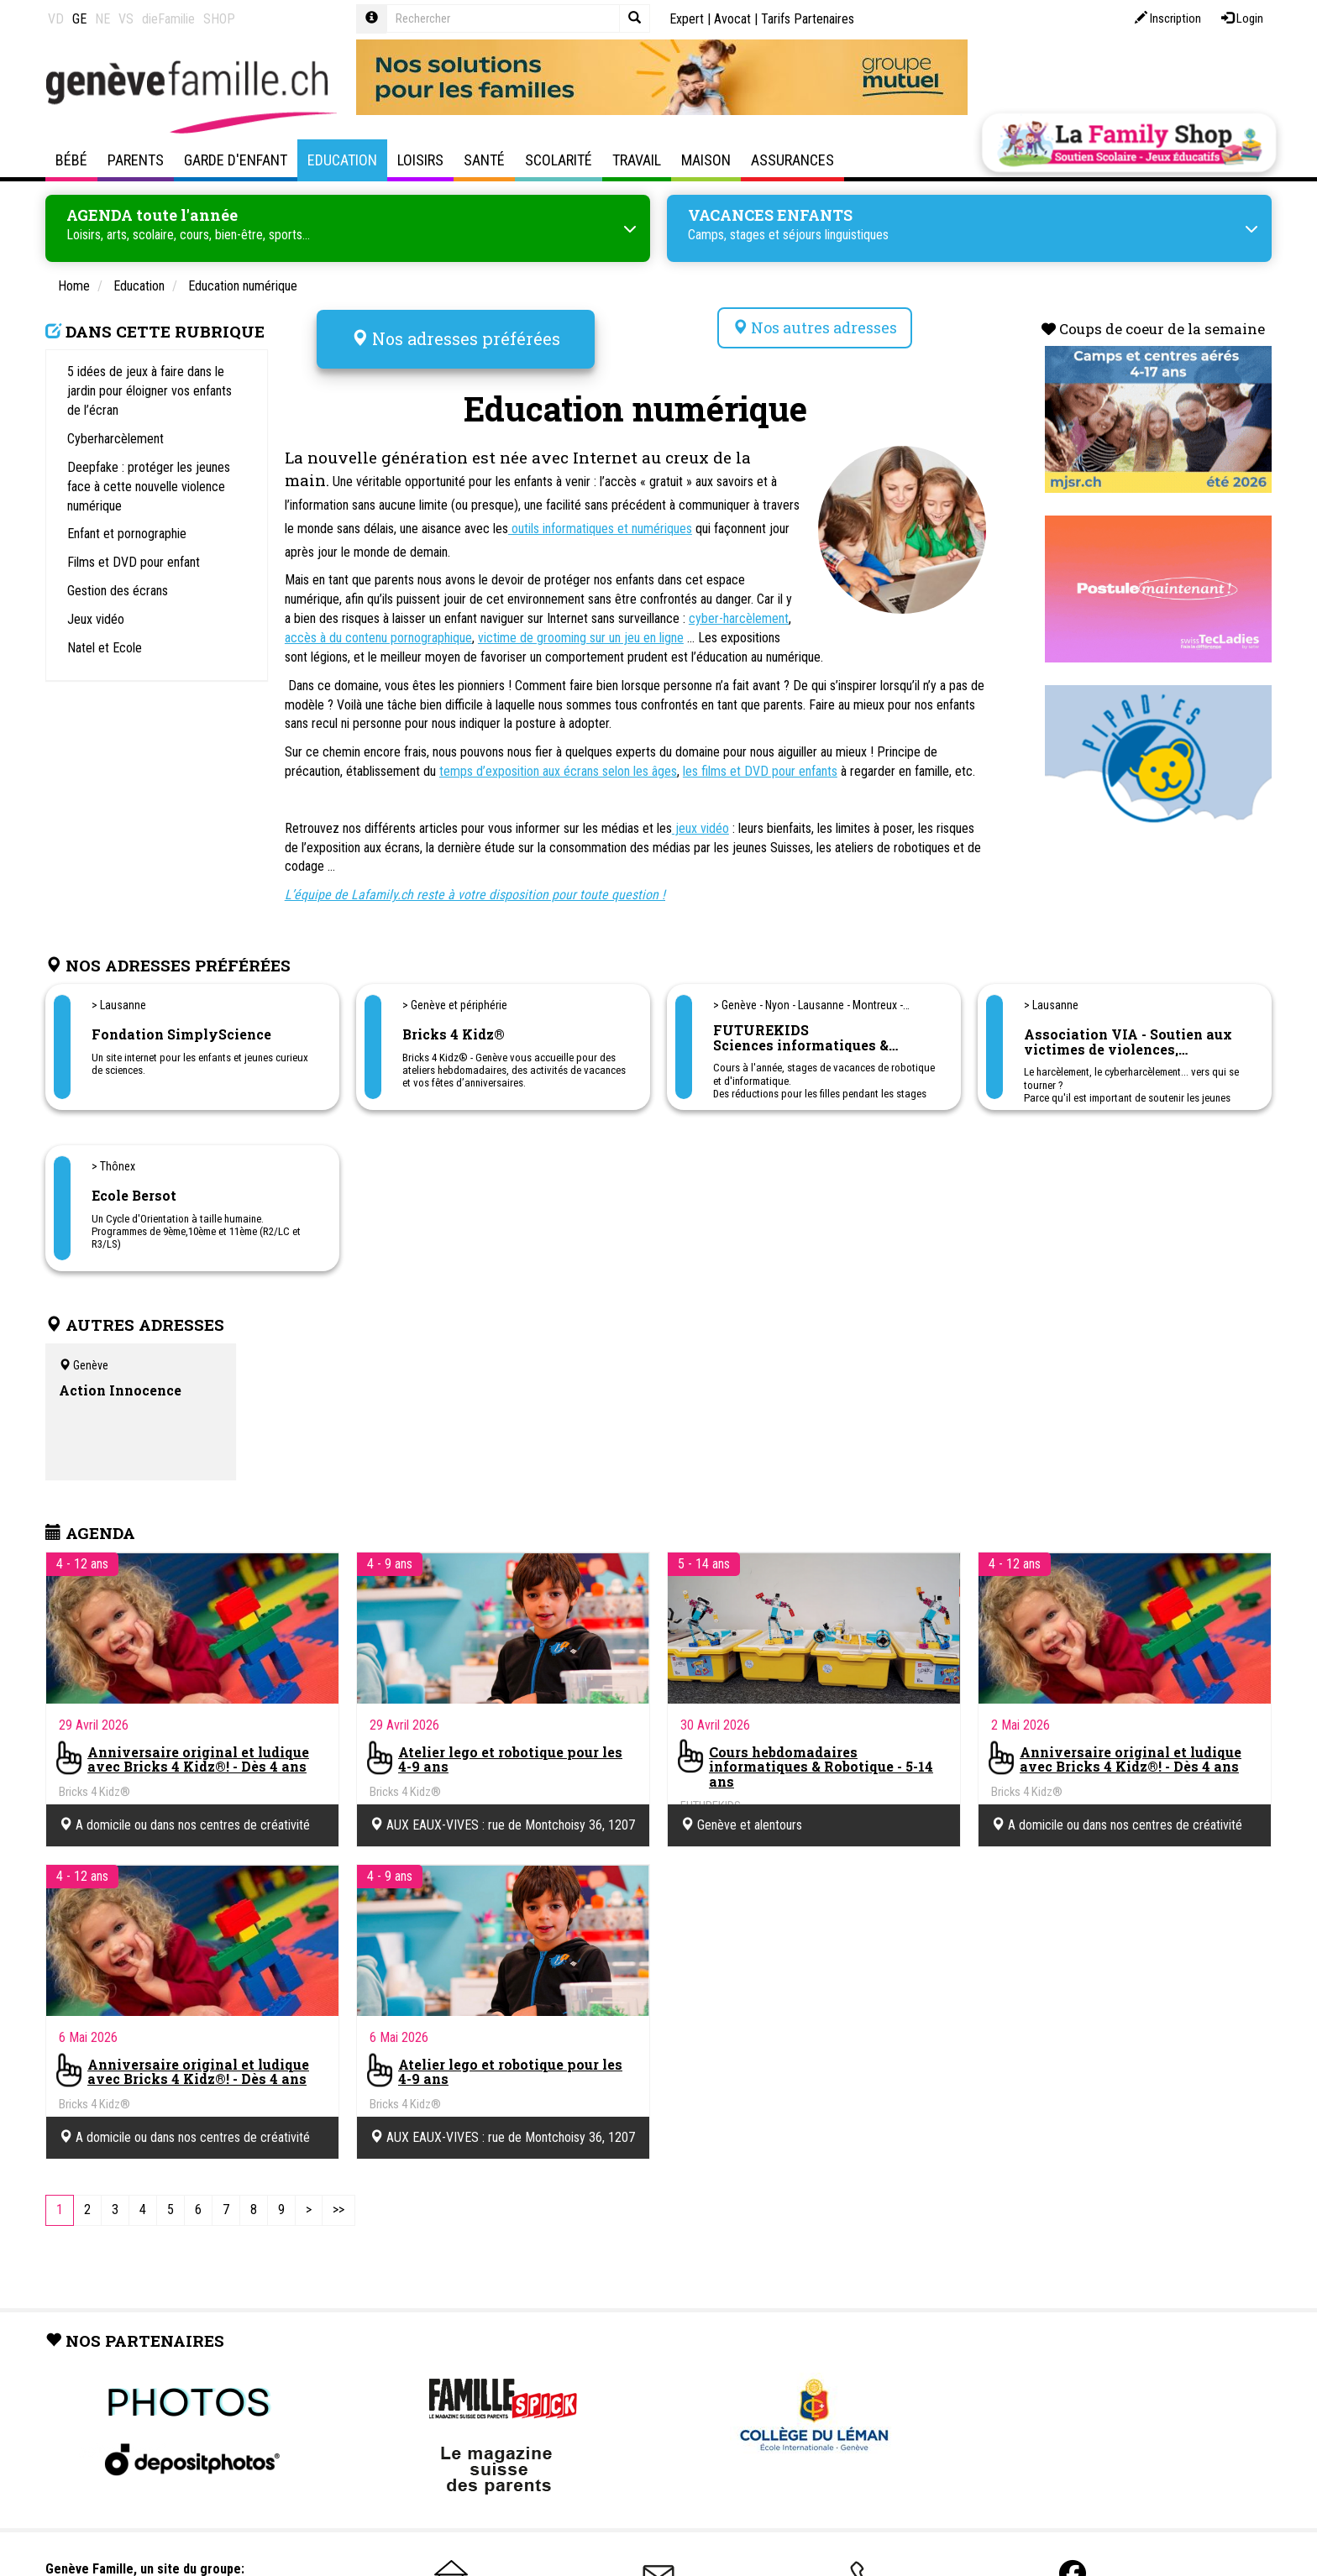 This screenshot has height=2576, width=1317. I want to click on jeux vidéo, so click(700, 821).